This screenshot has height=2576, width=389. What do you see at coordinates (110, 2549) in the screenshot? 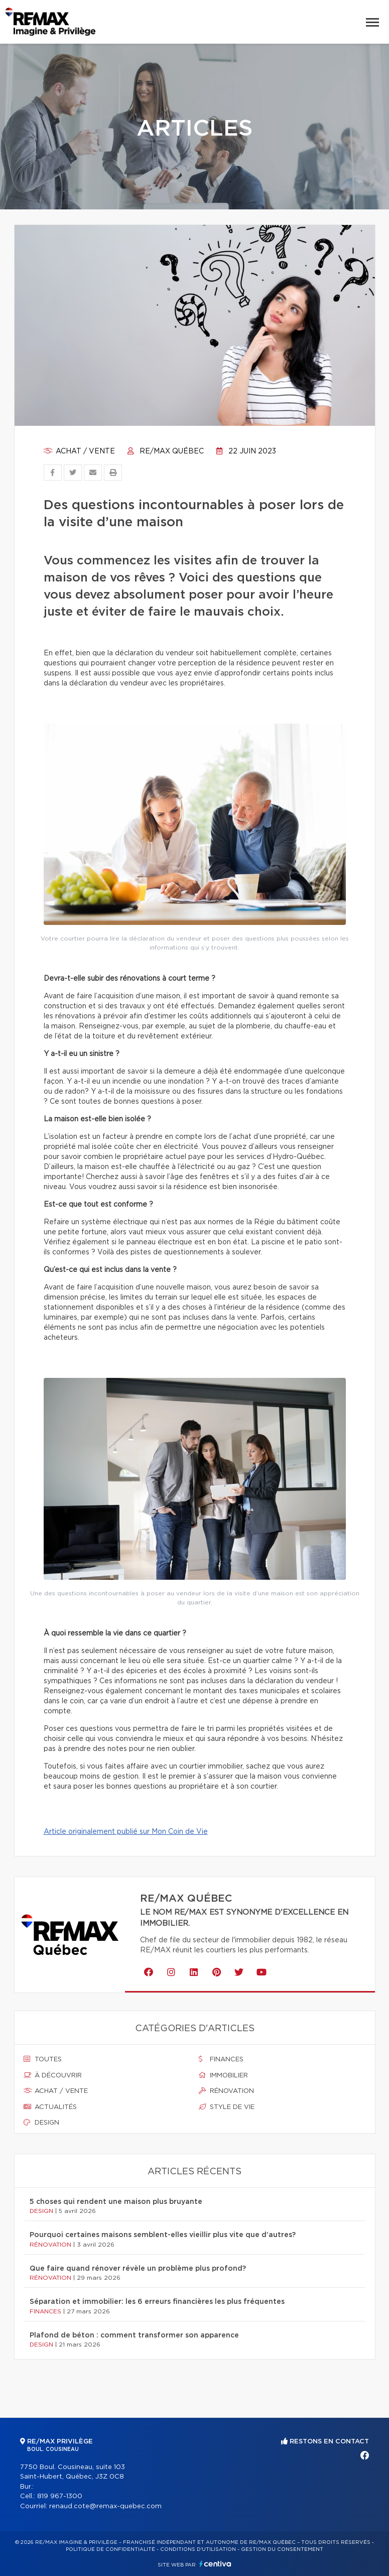
I see `Politique de confidentialité` at bounding box center [110, 2549].